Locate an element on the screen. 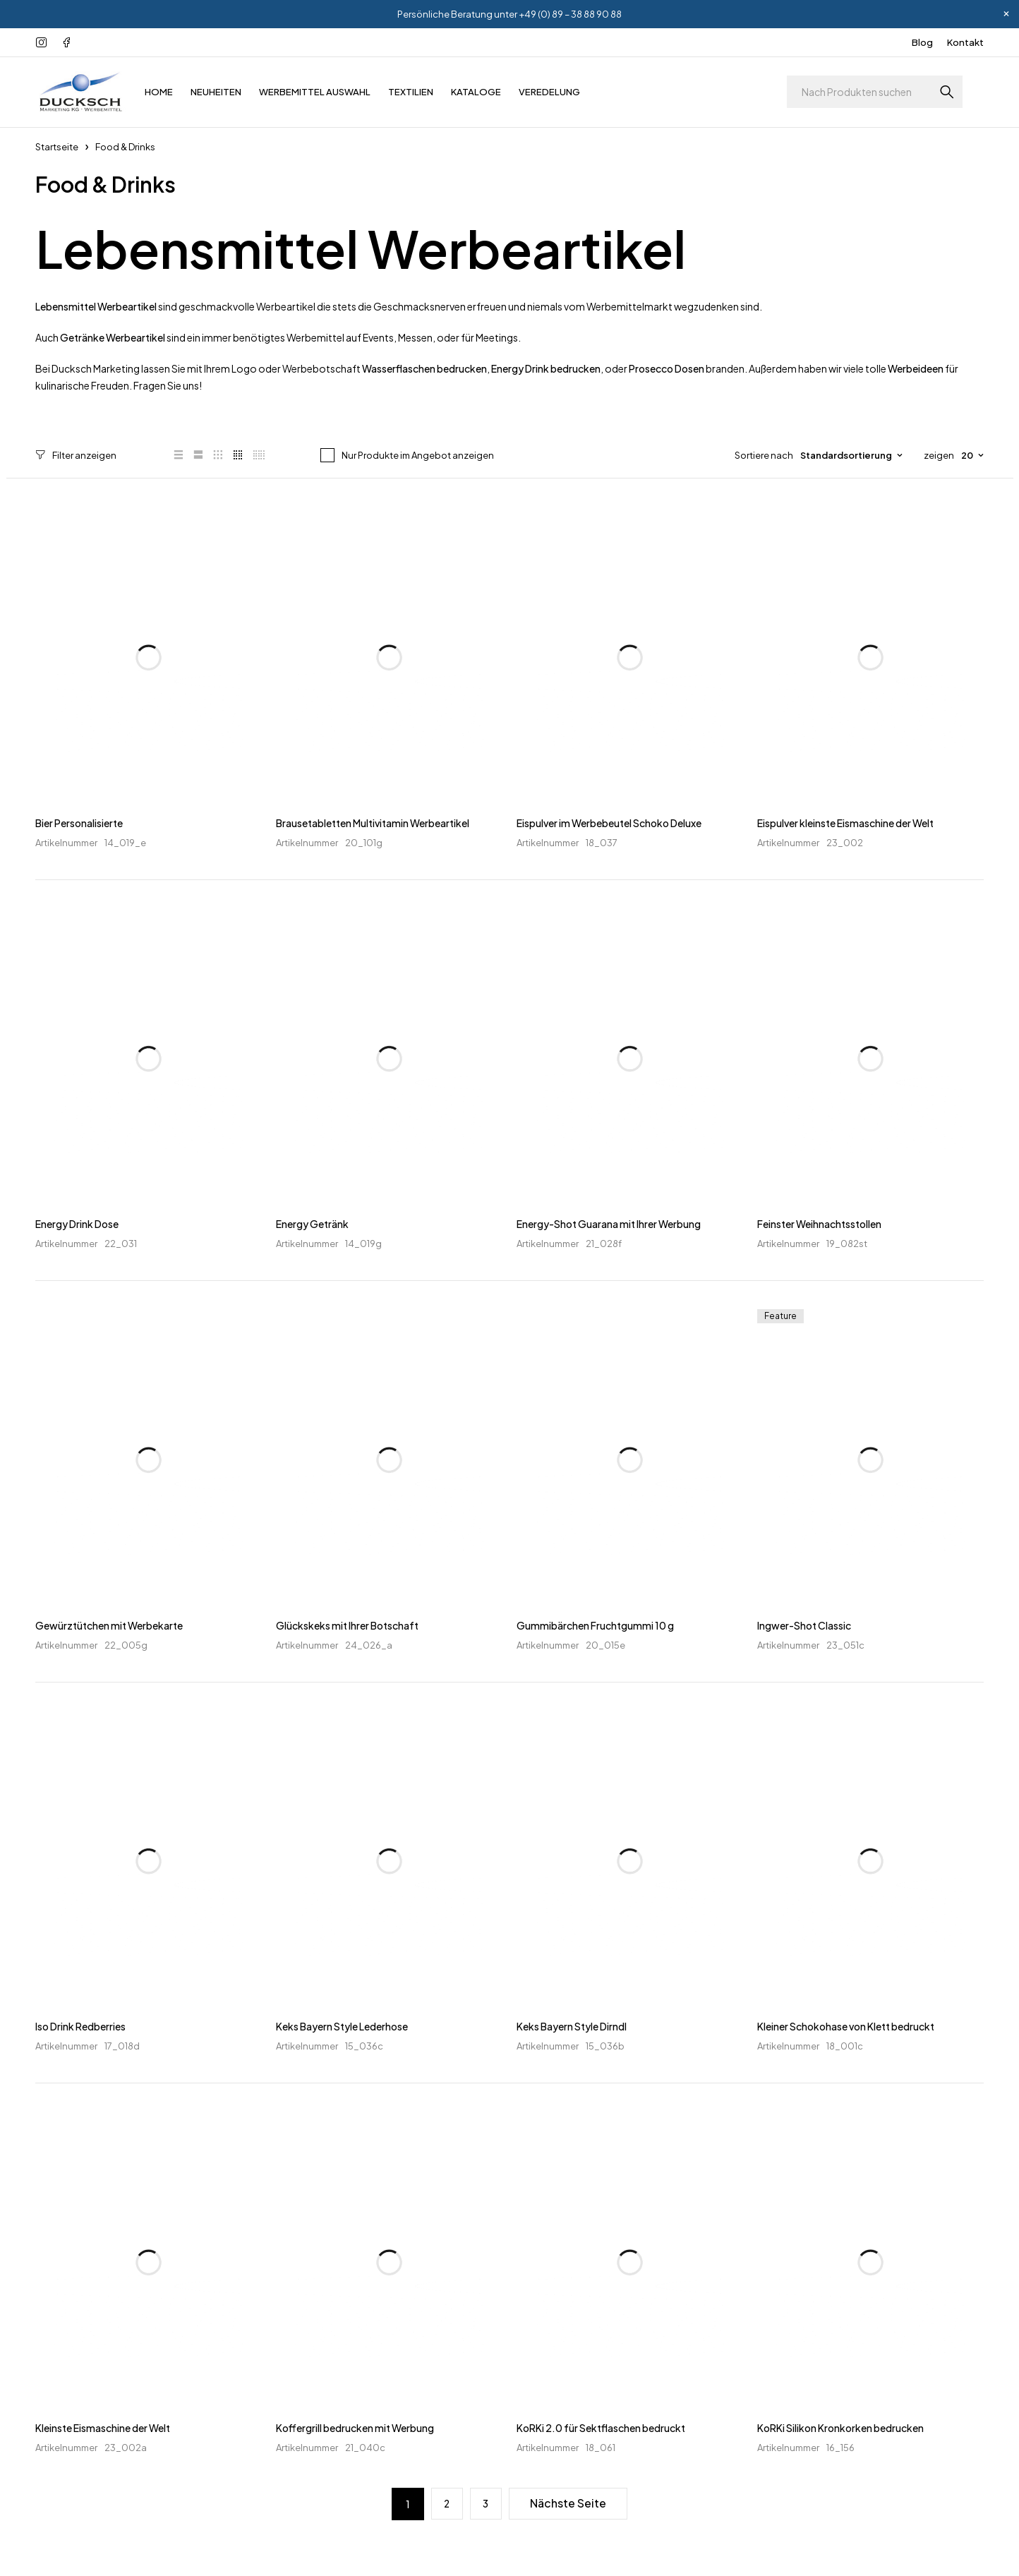  Koffergrill bedrucken mit Werbung is located at coordinates (355, 2427).